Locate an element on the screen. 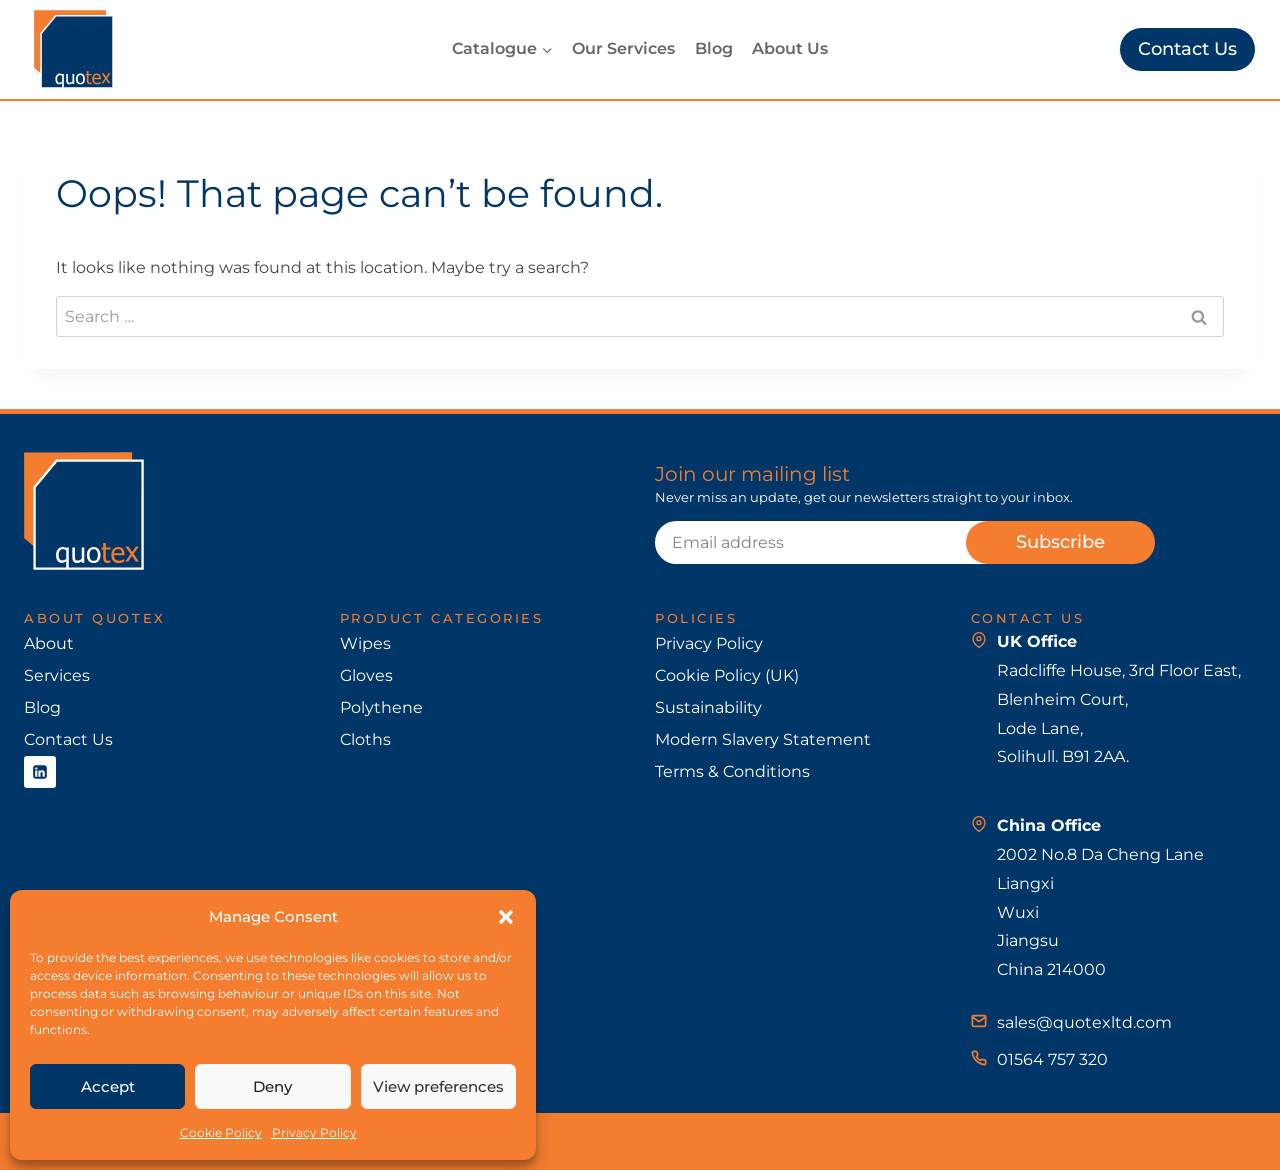  [Email] is located at coordinates (844, 542).